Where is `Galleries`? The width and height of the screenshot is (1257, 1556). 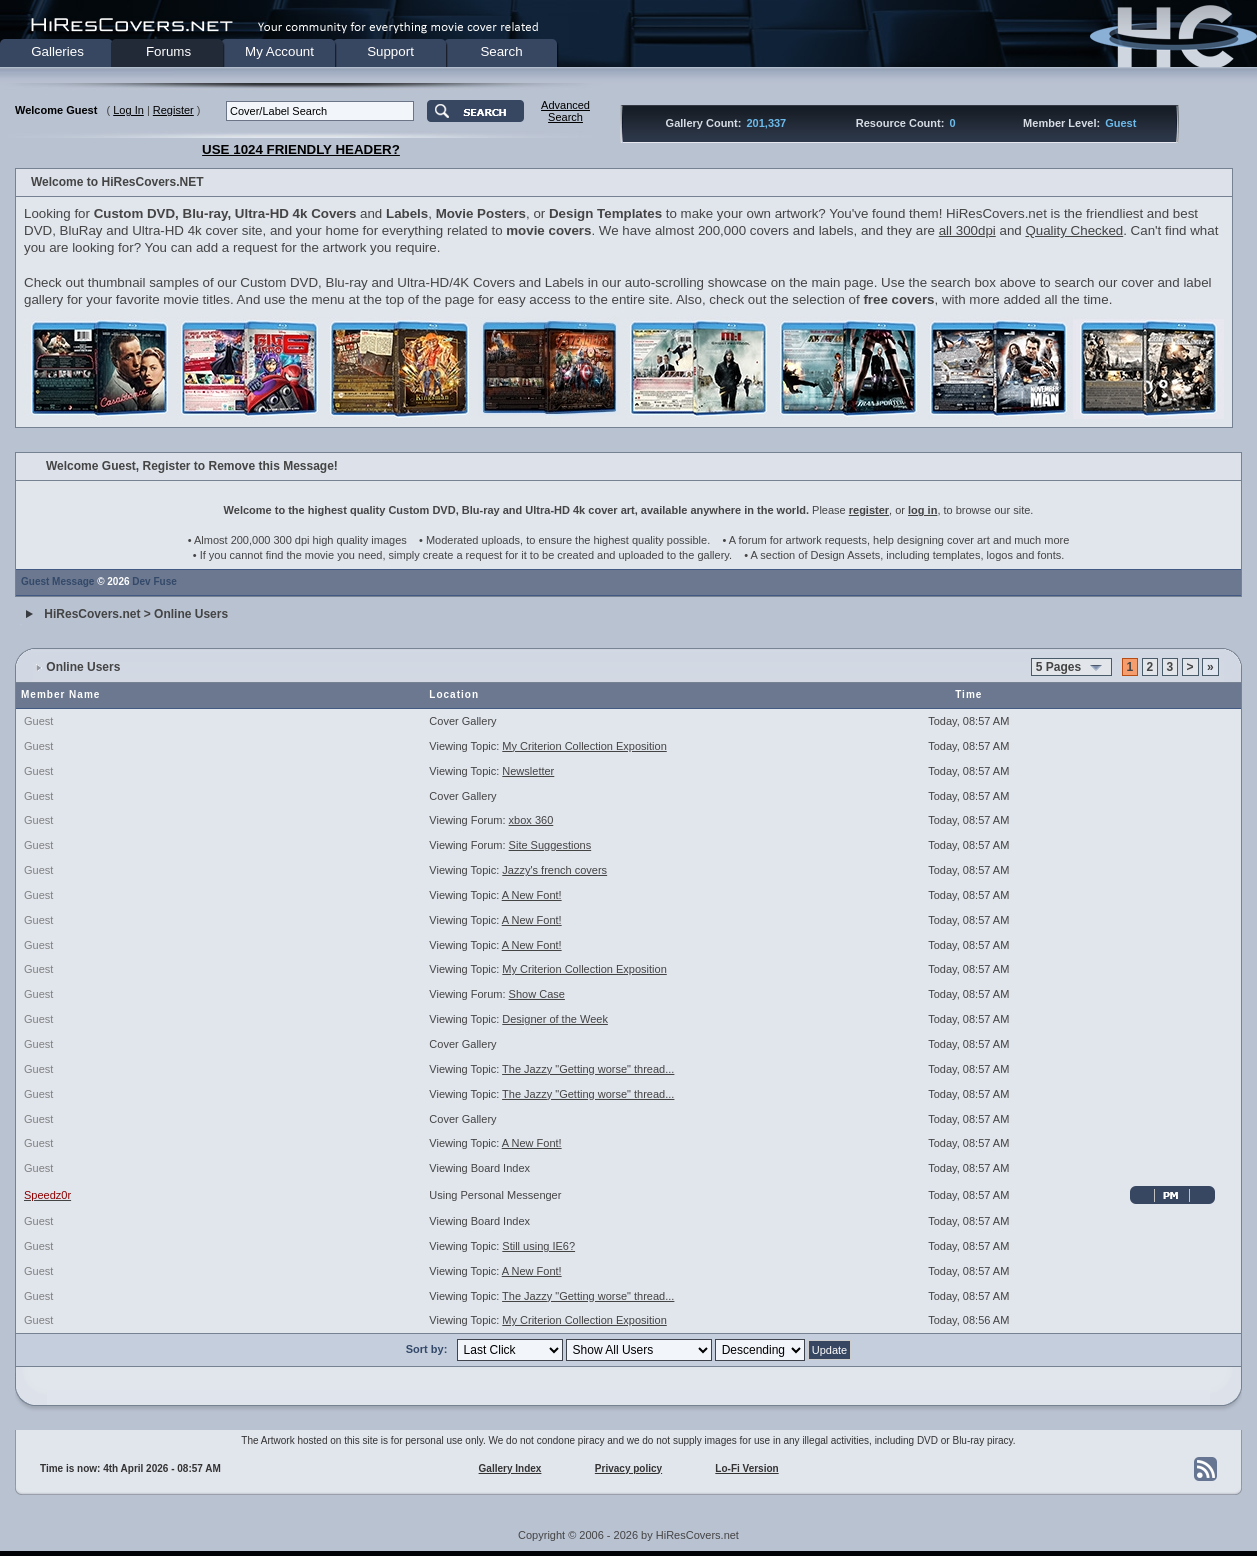
Galleries is located at coordinates (57, 51).